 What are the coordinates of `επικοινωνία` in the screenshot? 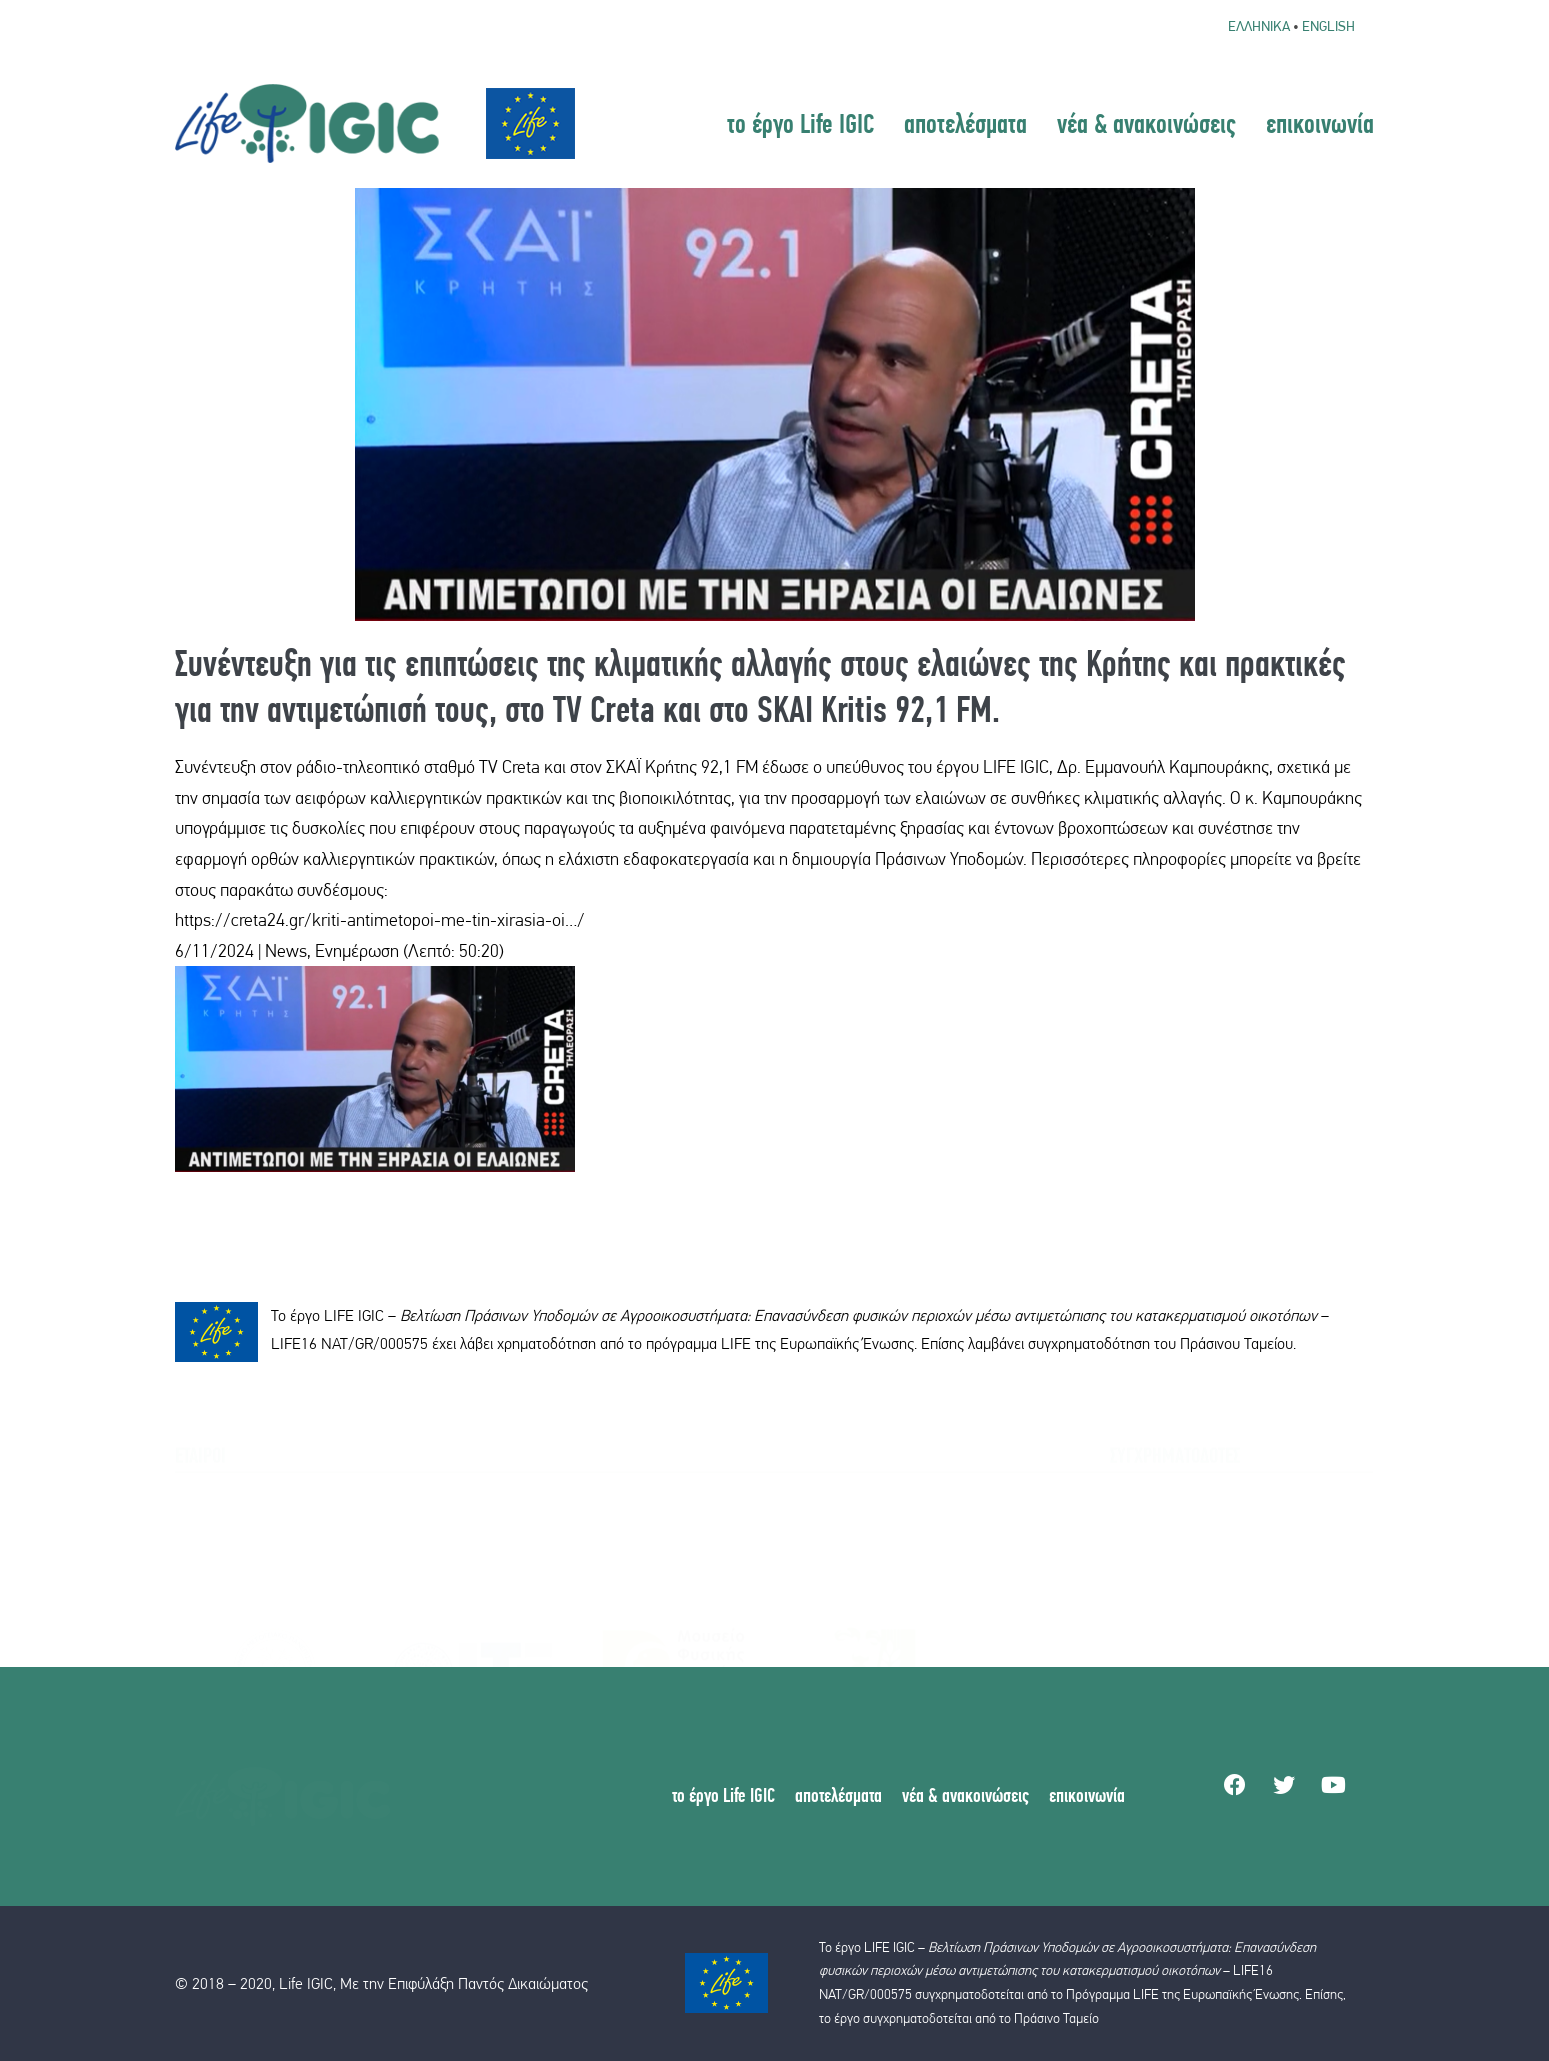 It's located at (1320, 123).